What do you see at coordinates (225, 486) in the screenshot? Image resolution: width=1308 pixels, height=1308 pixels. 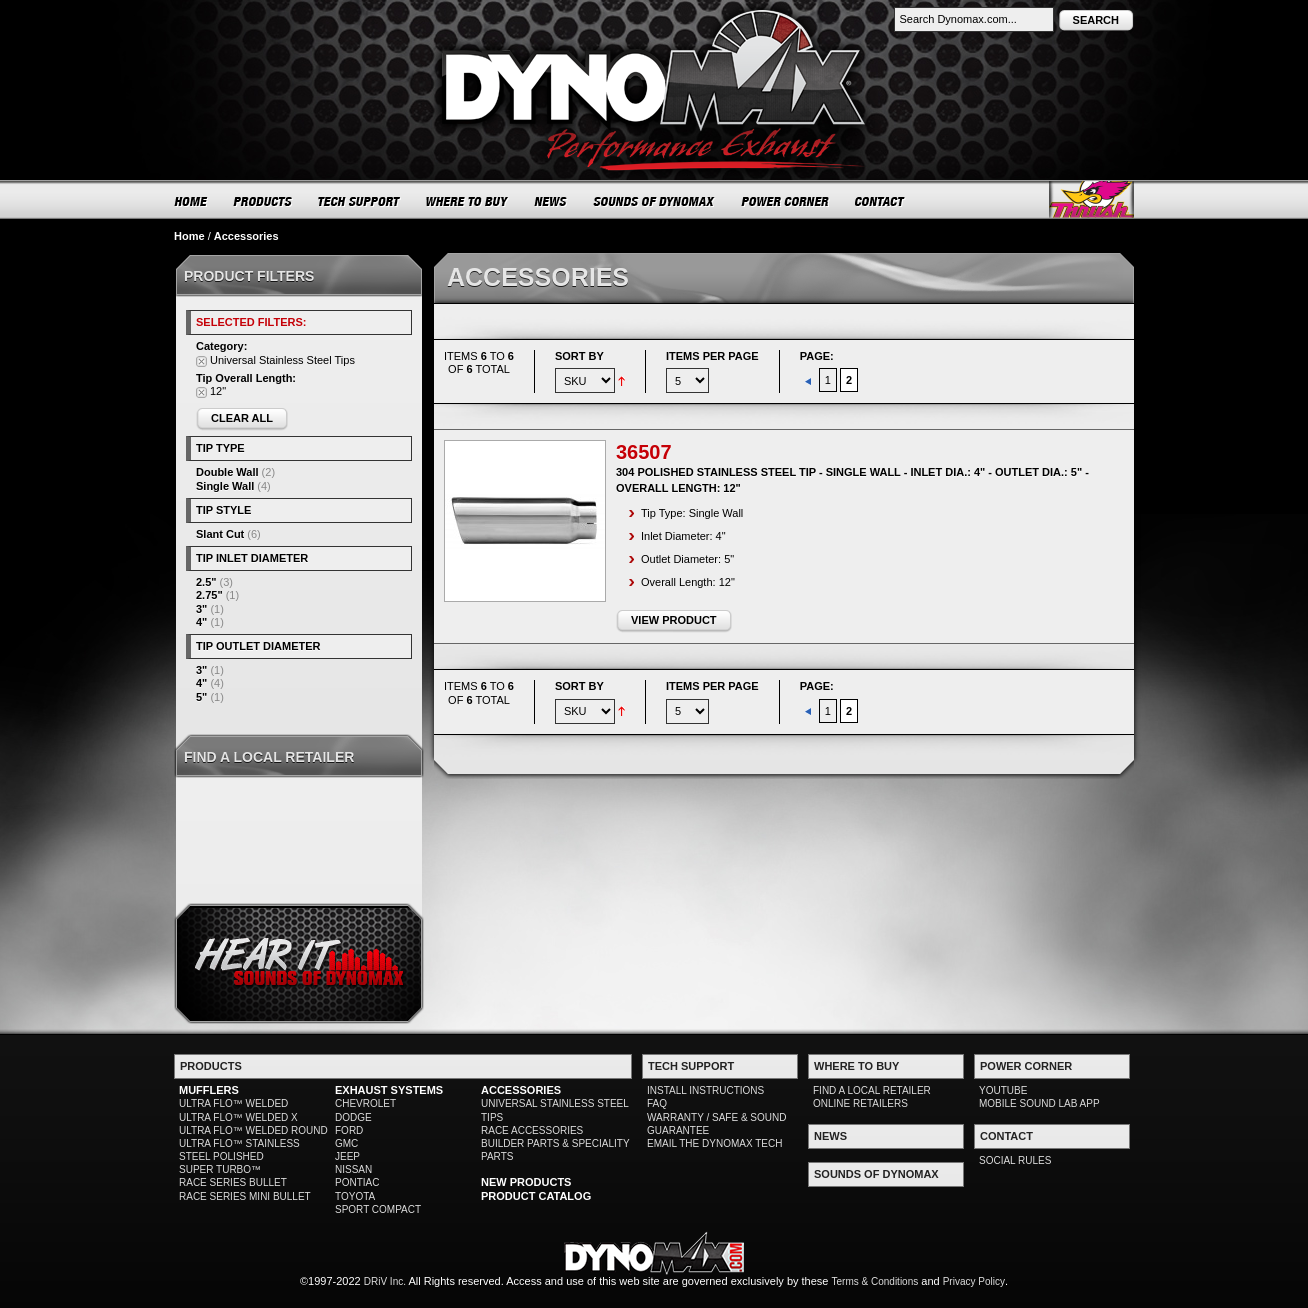 I see `Single Wall` at bounding box center [225, 486].